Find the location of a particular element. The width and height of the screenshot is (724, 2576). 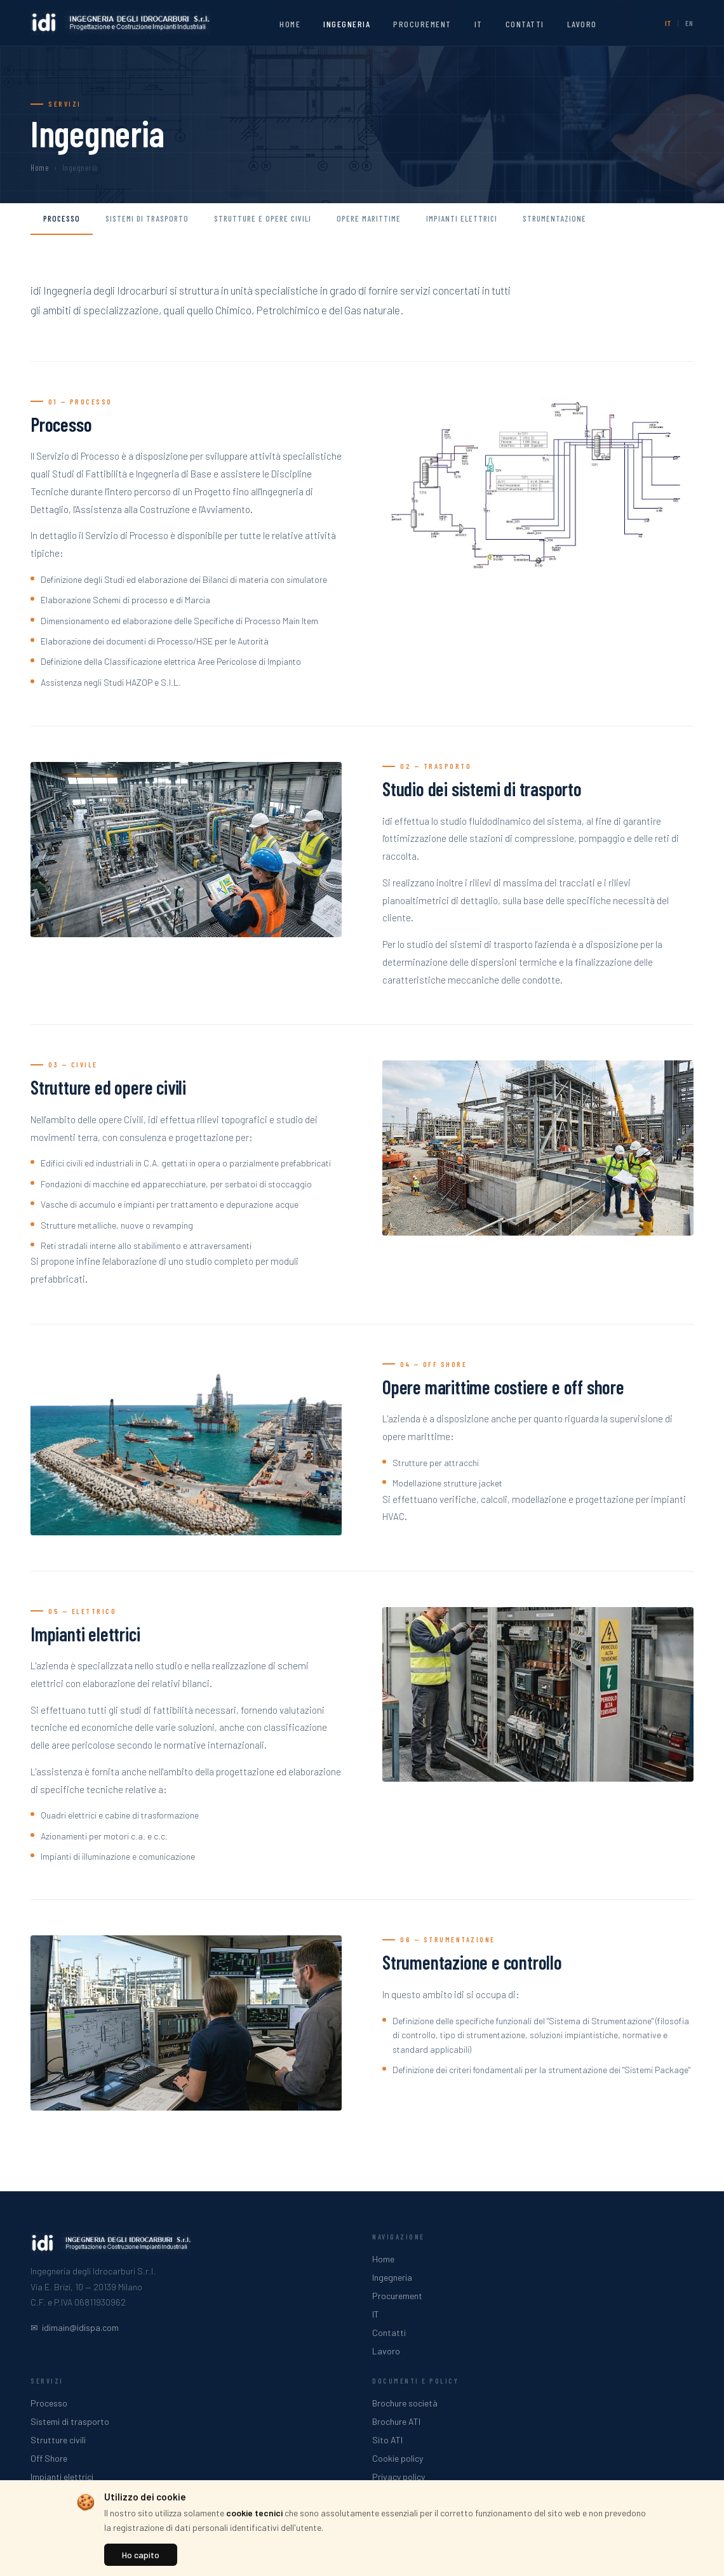

Strutture civili is located at coordinates (58, 2439).